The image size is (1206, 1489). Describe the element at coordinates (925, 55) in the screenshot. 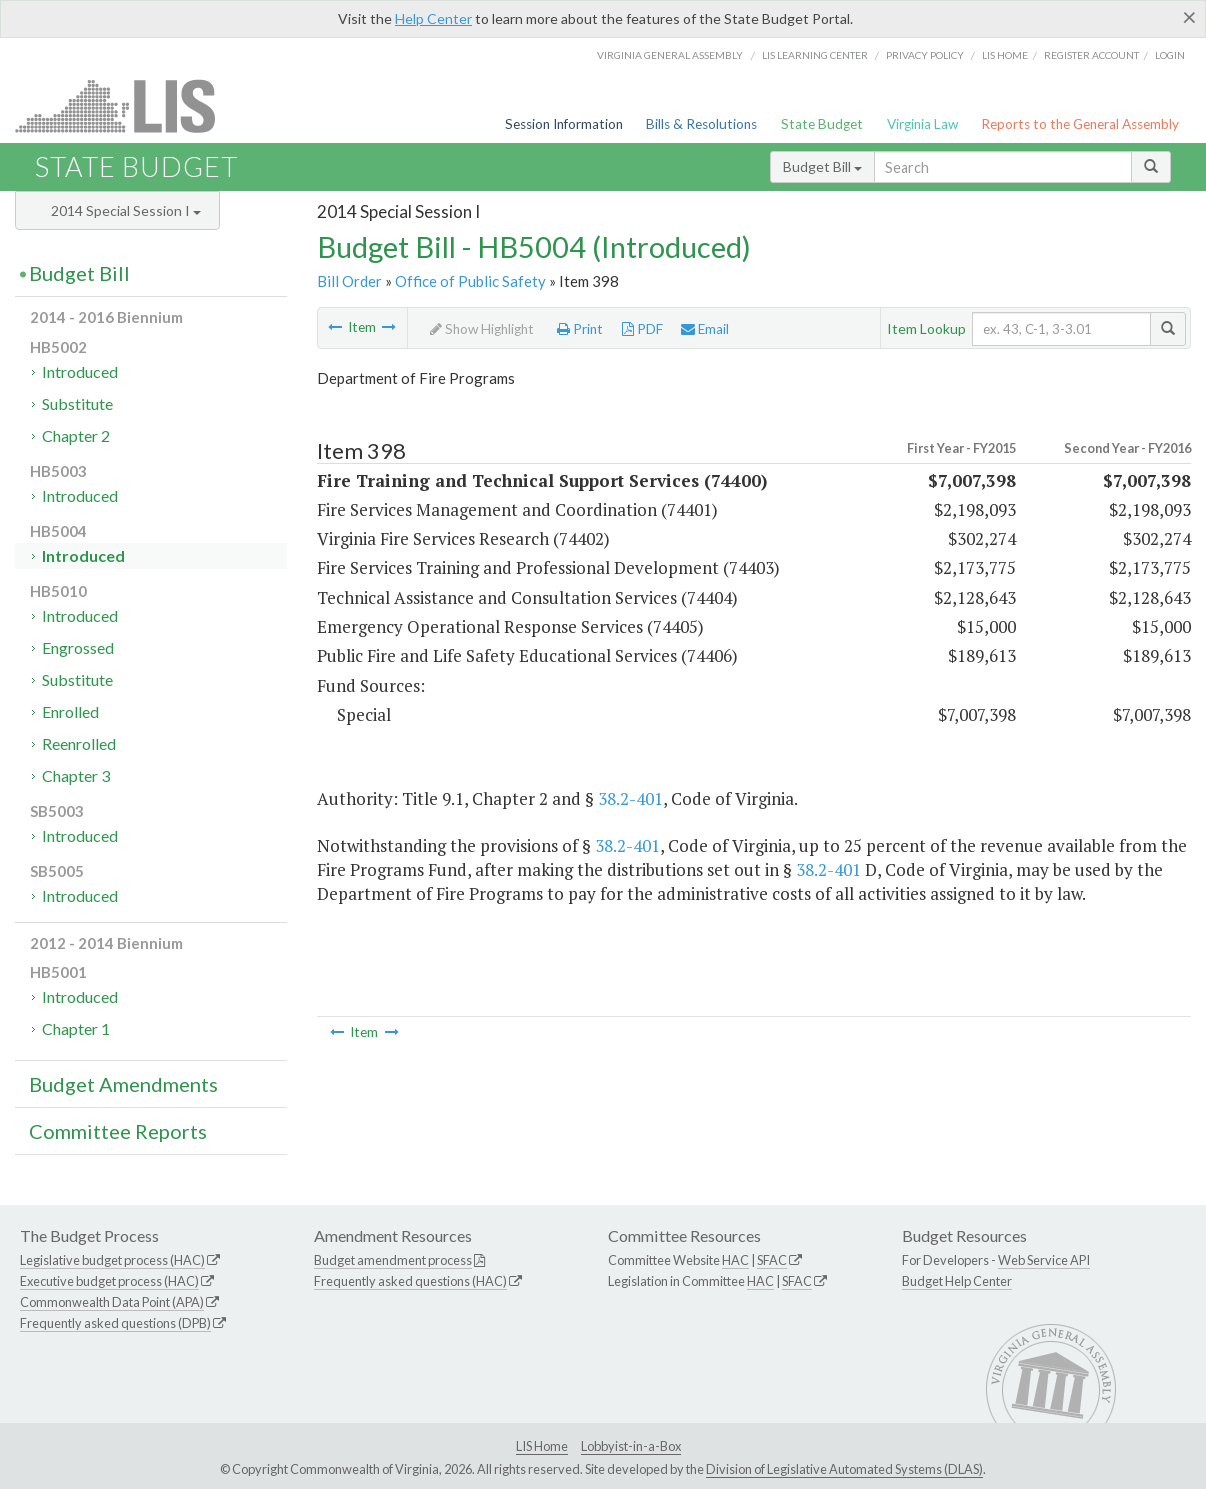

I see `Privacy Policy` at that location.